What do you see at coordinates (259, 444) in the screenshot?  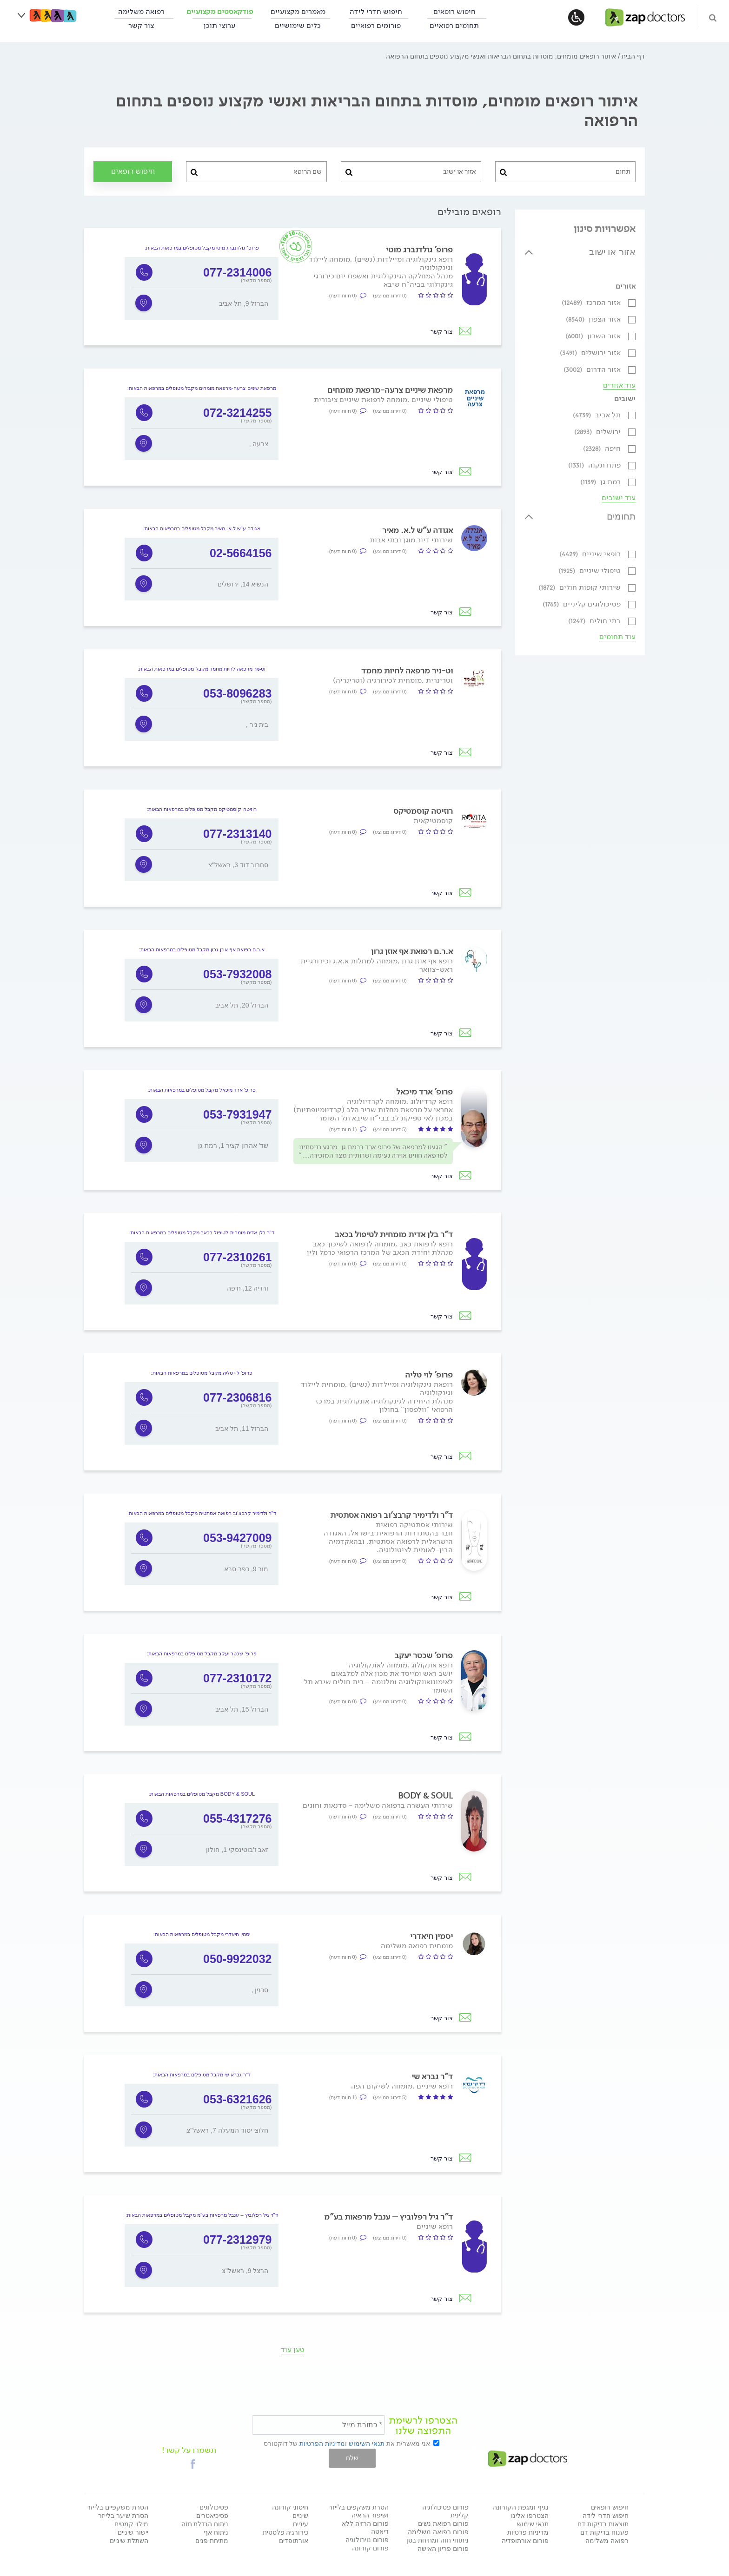 I see `, צרעה` at bounding box center [259, 444].